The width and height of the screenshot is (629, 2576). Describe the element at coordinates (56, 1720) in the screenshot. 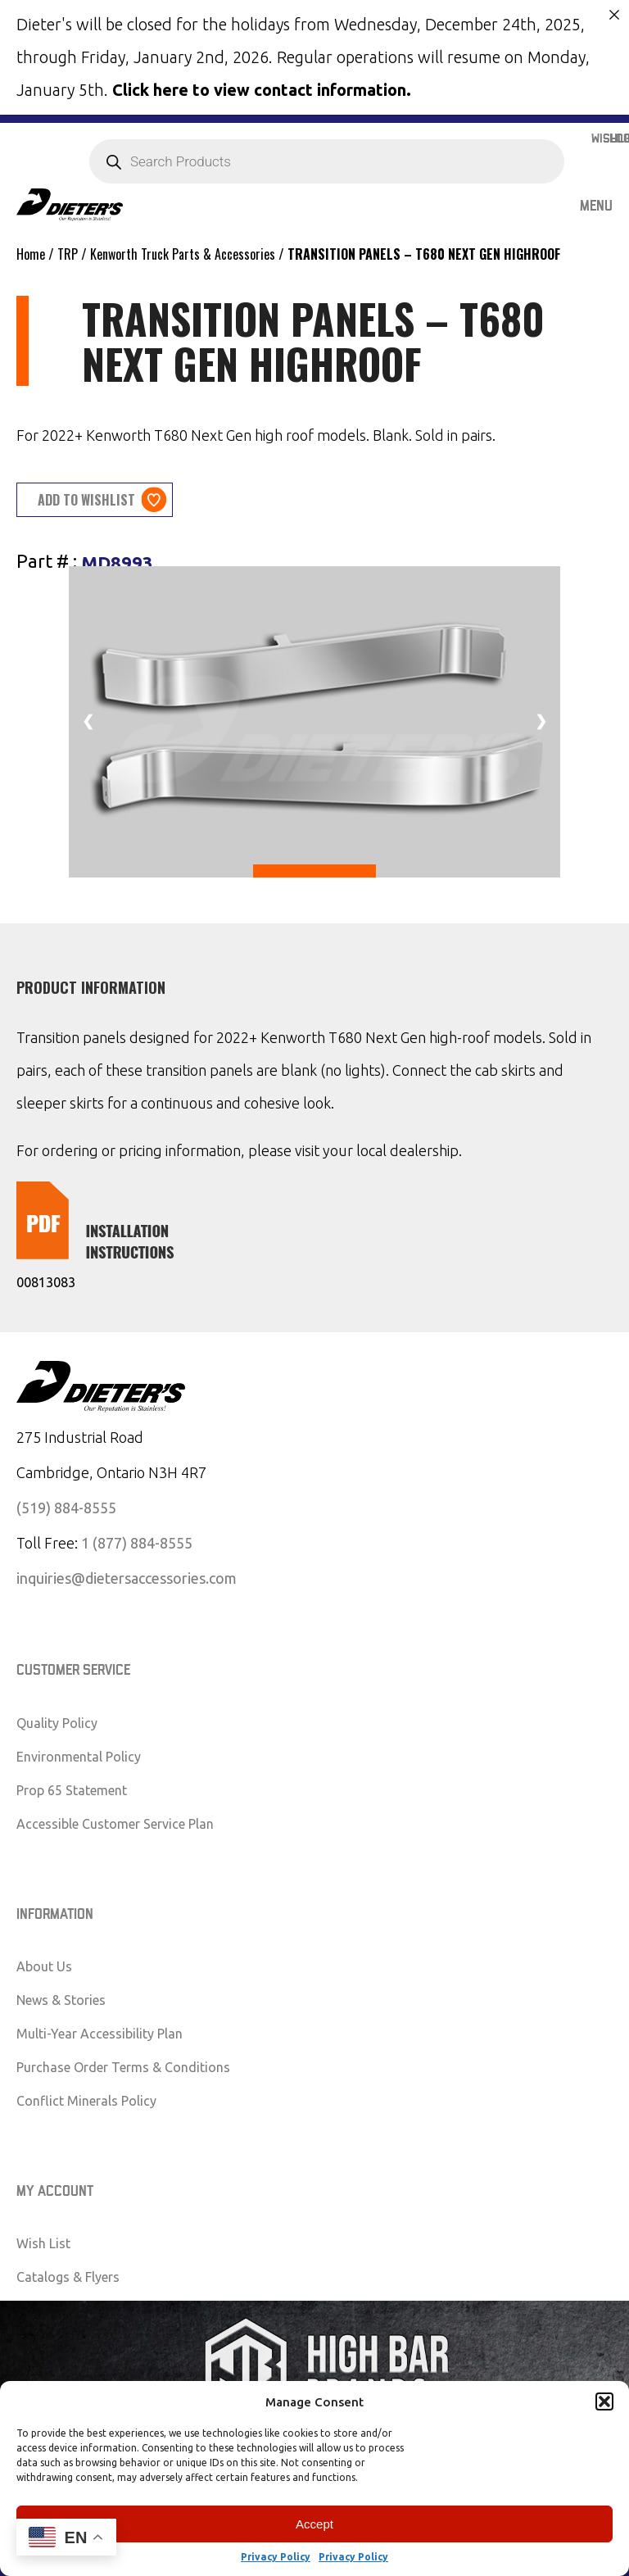

I see `Quality Policy` at that location.